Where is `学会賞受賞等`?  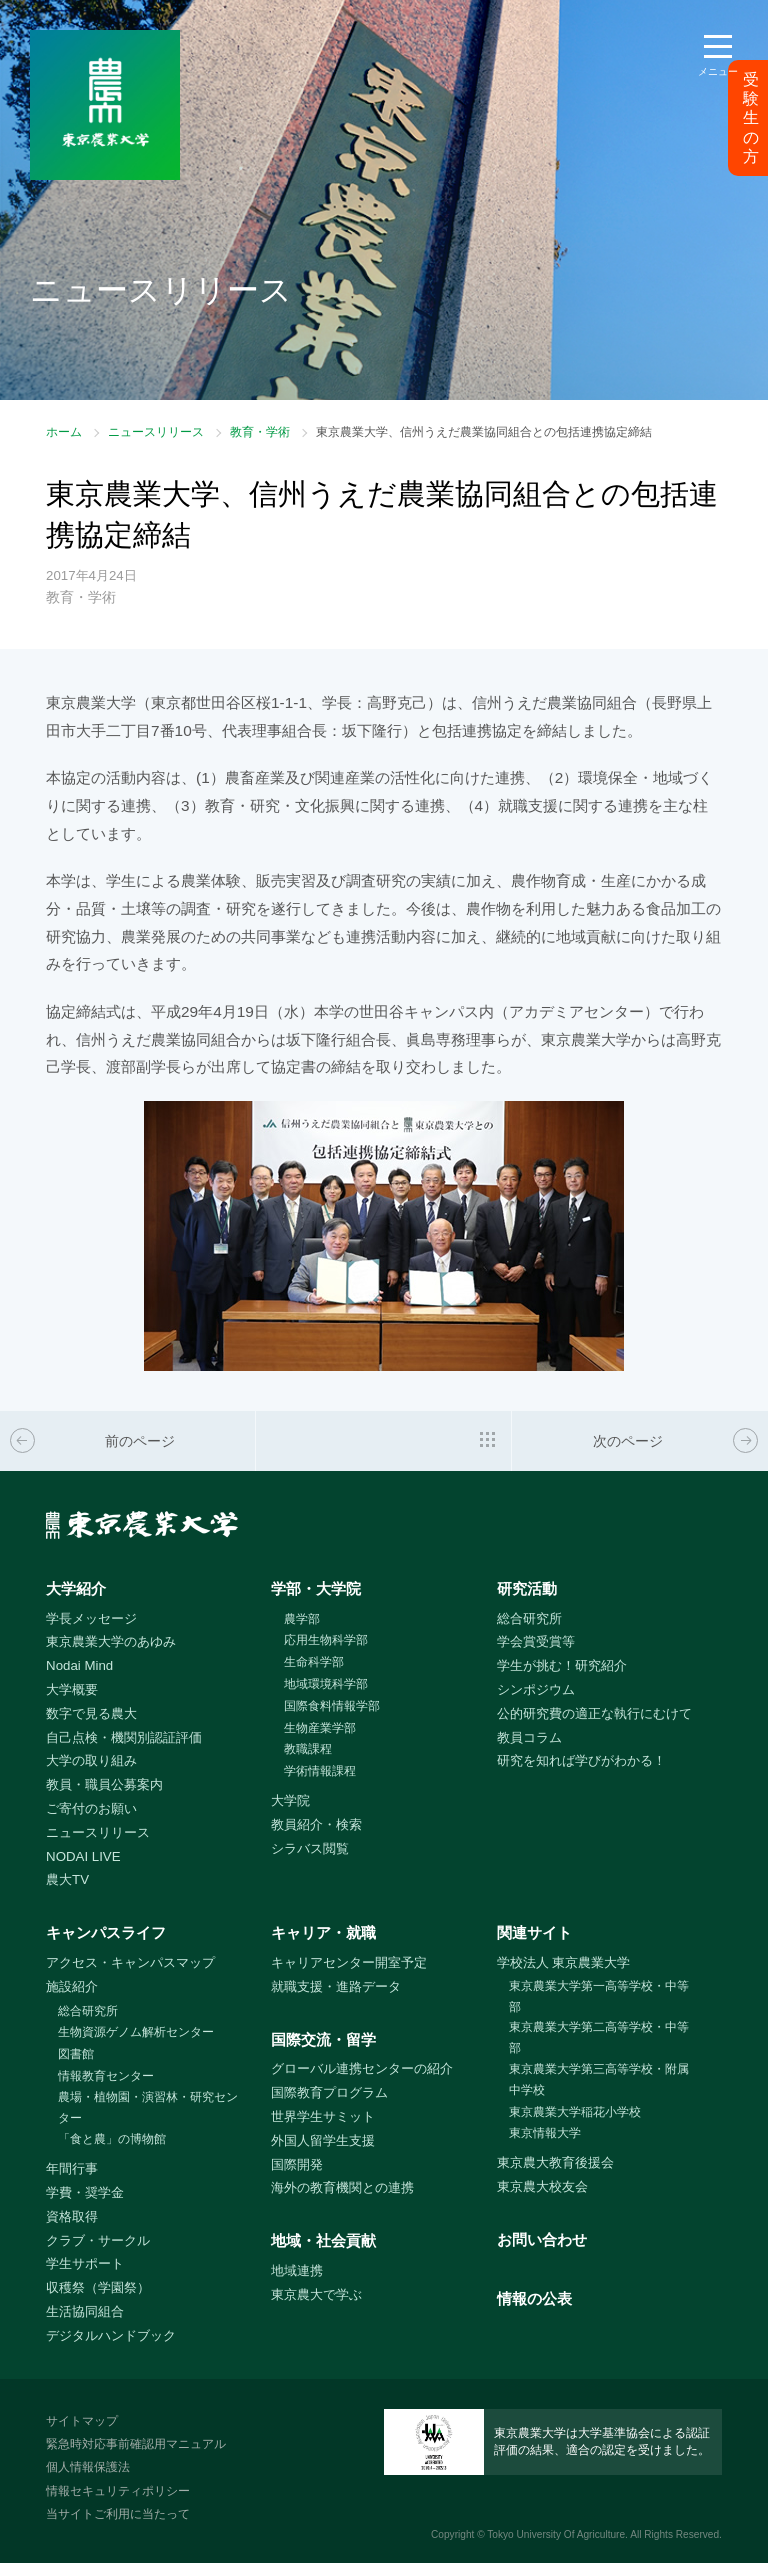 学会賞受賞等 is located at coordinates (536, 1641).